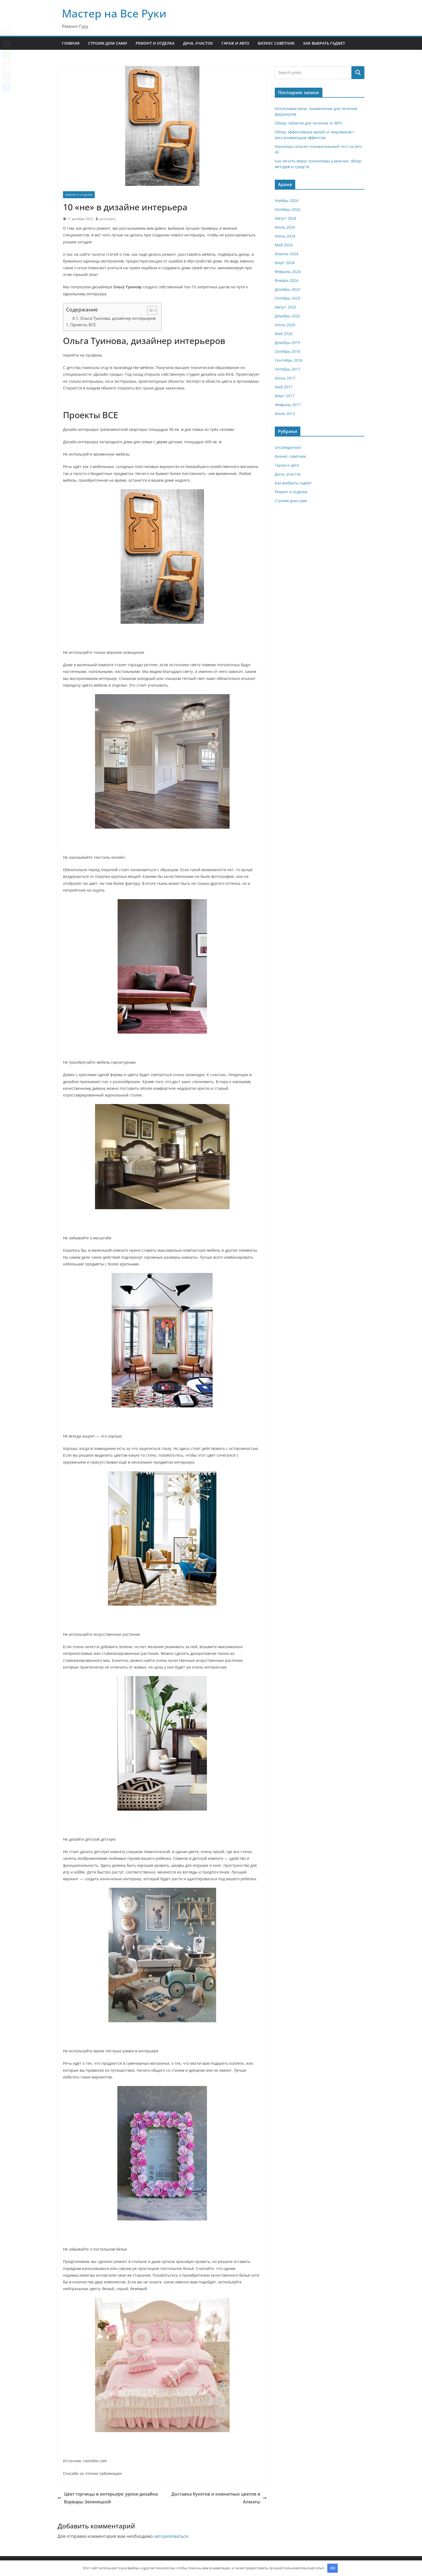 This screenshot has height=2576, width=422. What do you see at coordinates (288, 271) in the screenshot?
I see `Февраль 2024` at bounding box center [288, 271].